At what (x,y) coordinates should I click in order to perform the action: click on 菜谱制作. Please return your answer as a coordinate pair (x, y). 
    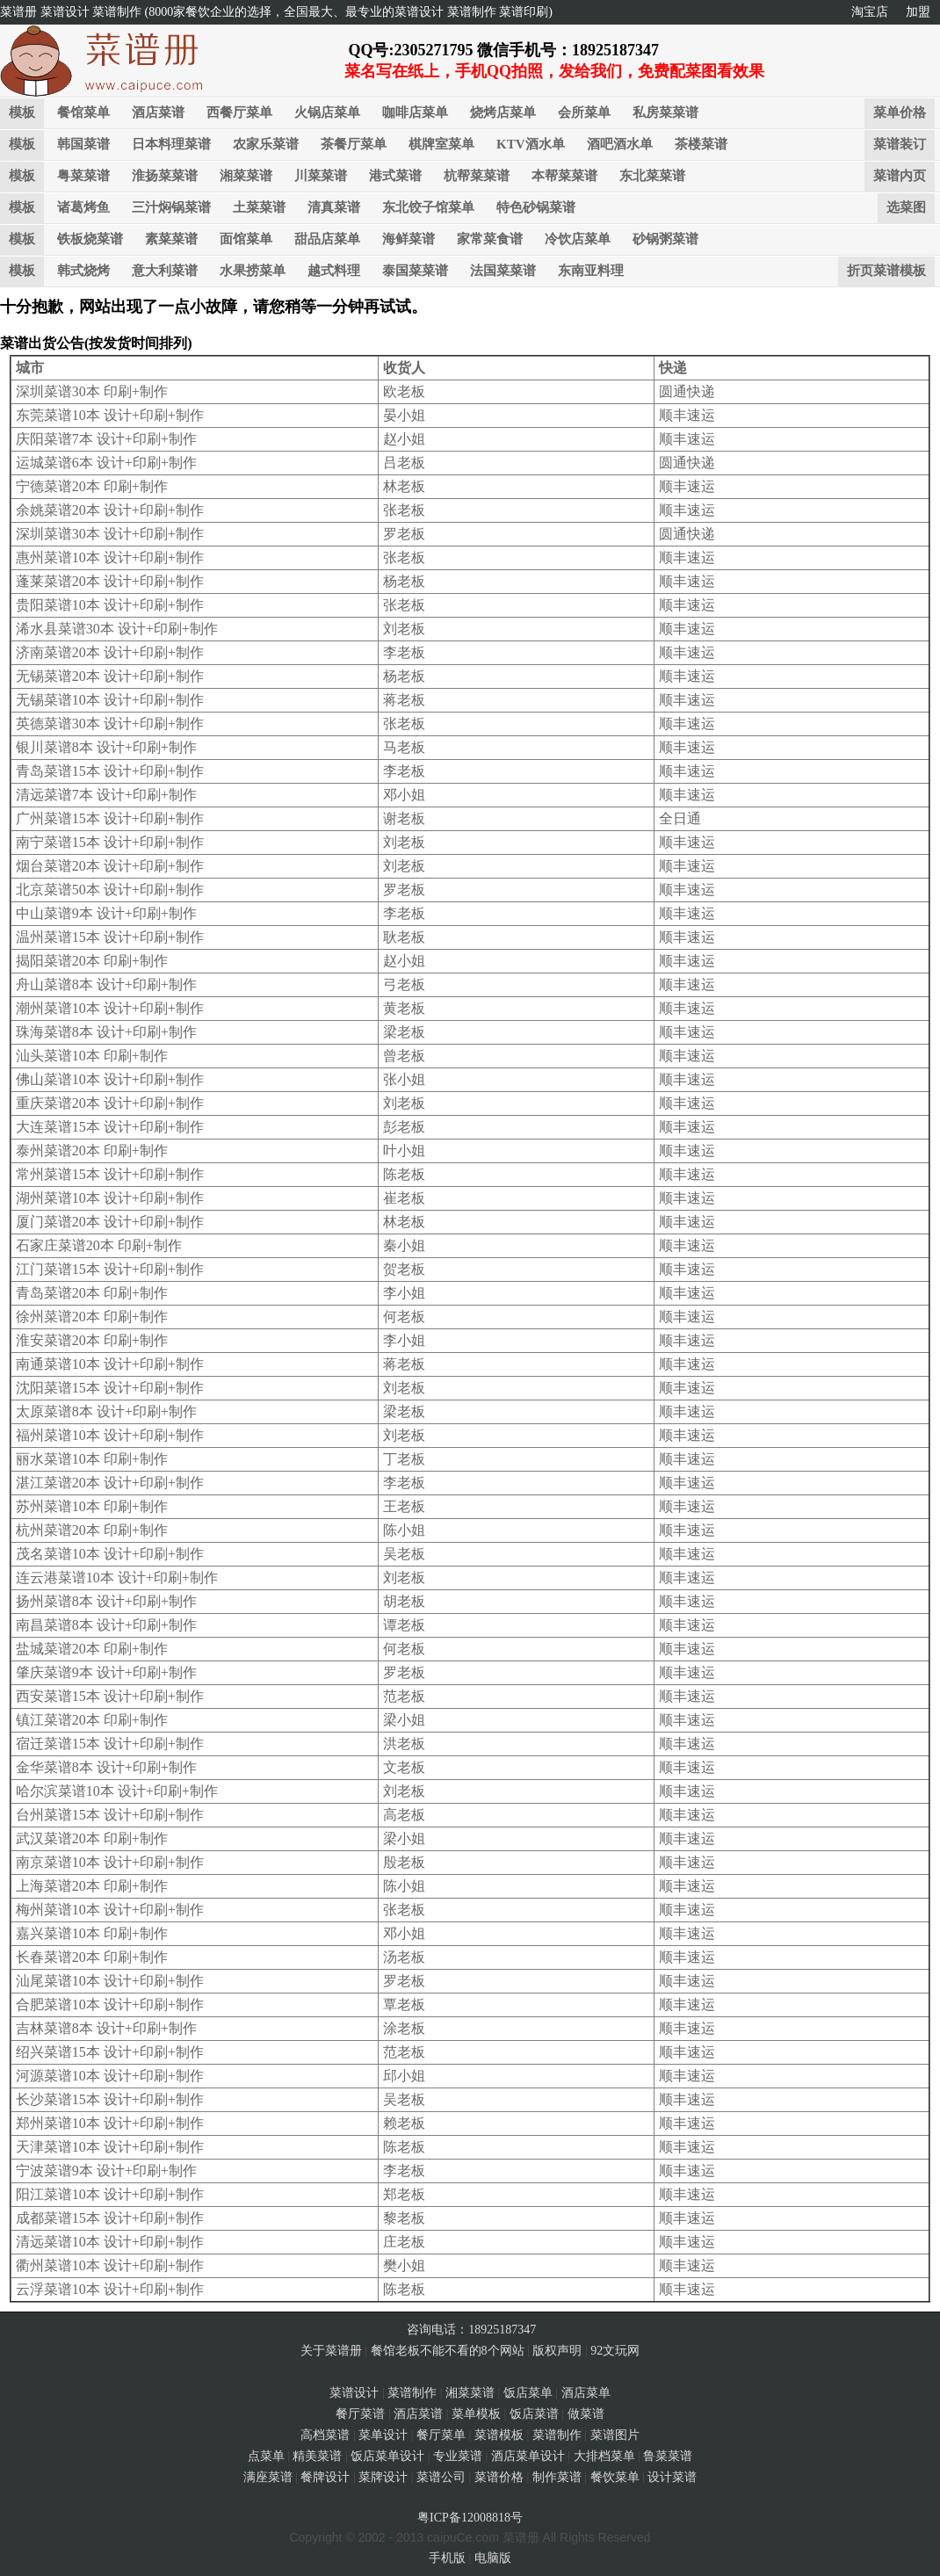
    Looking at the image, I should click on (412, 2392).